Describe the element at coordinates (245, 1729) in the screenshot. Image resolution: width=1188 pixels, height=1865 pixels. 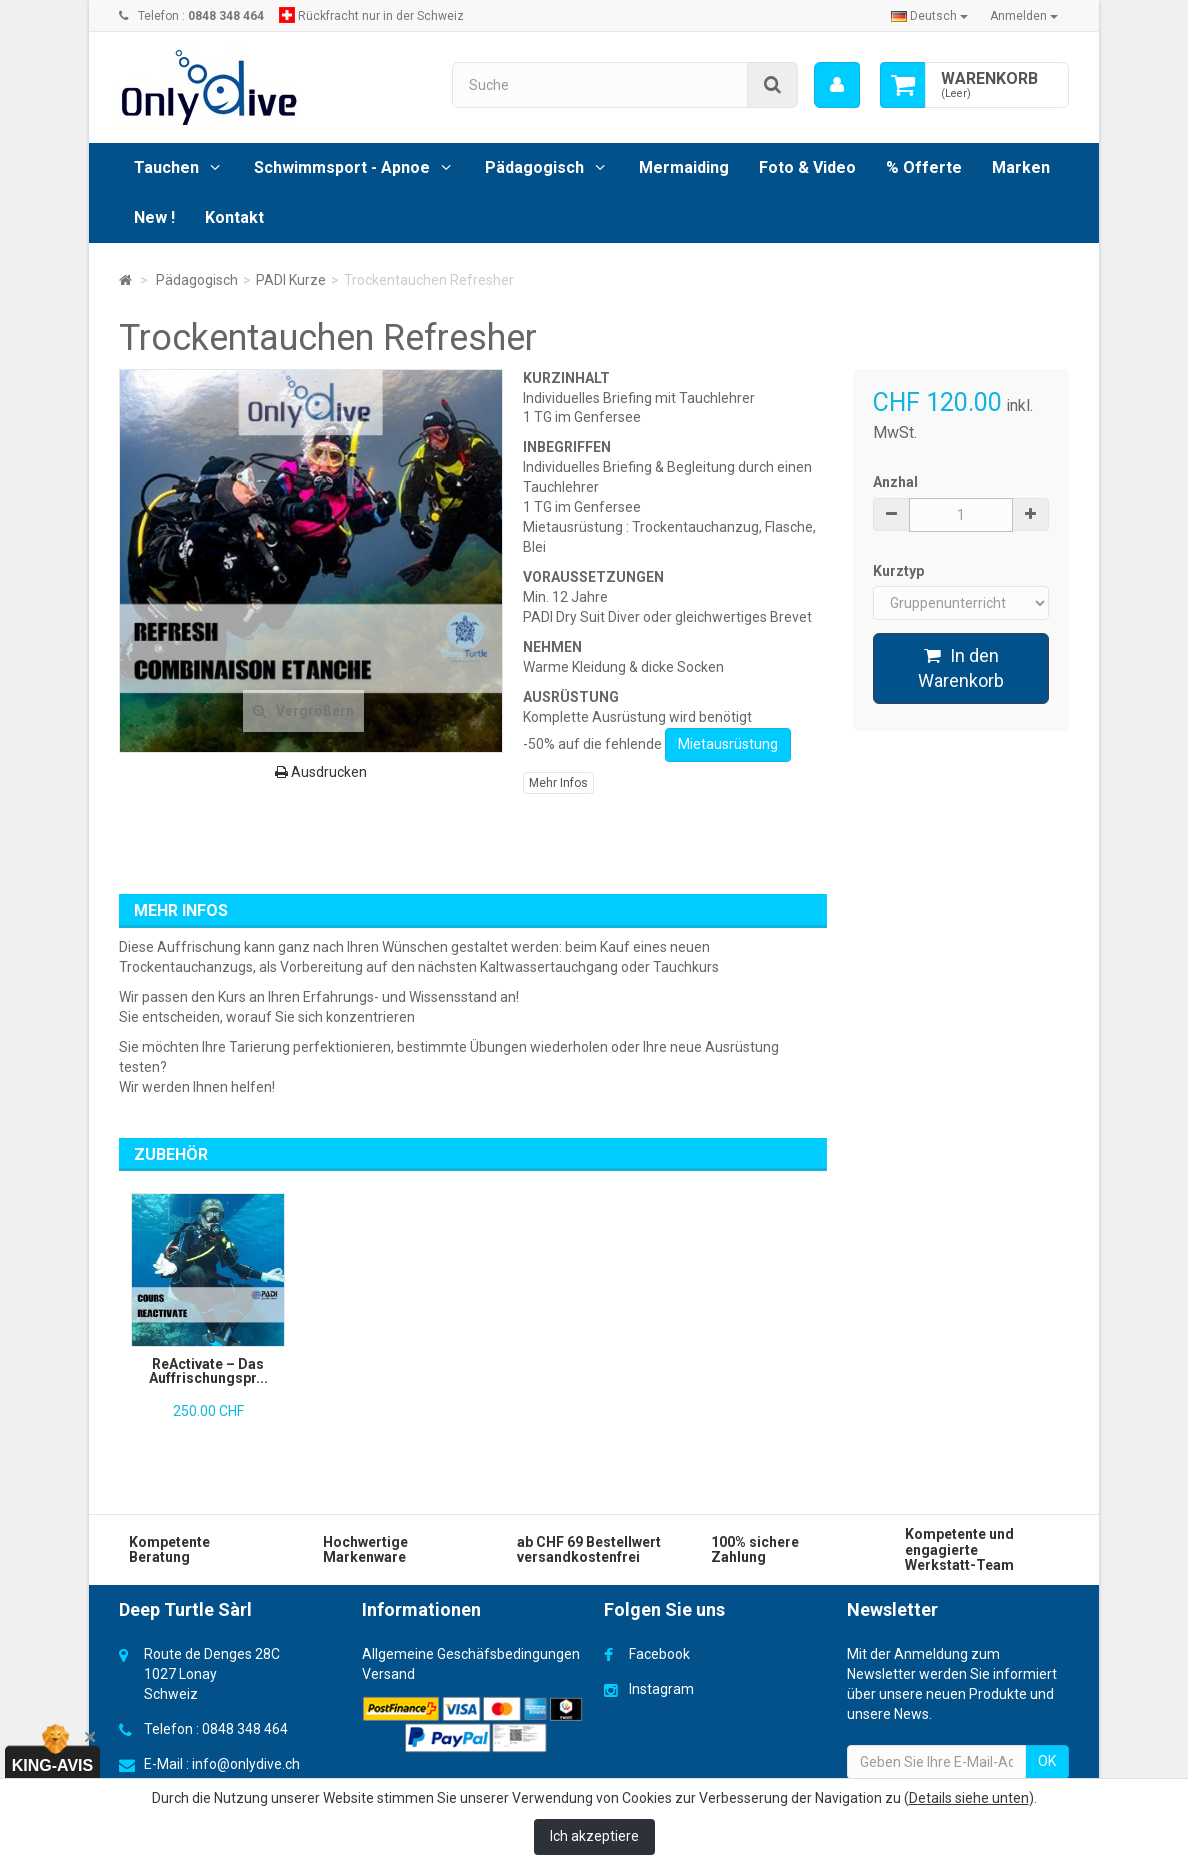
I see `0848 348 464` at that location.